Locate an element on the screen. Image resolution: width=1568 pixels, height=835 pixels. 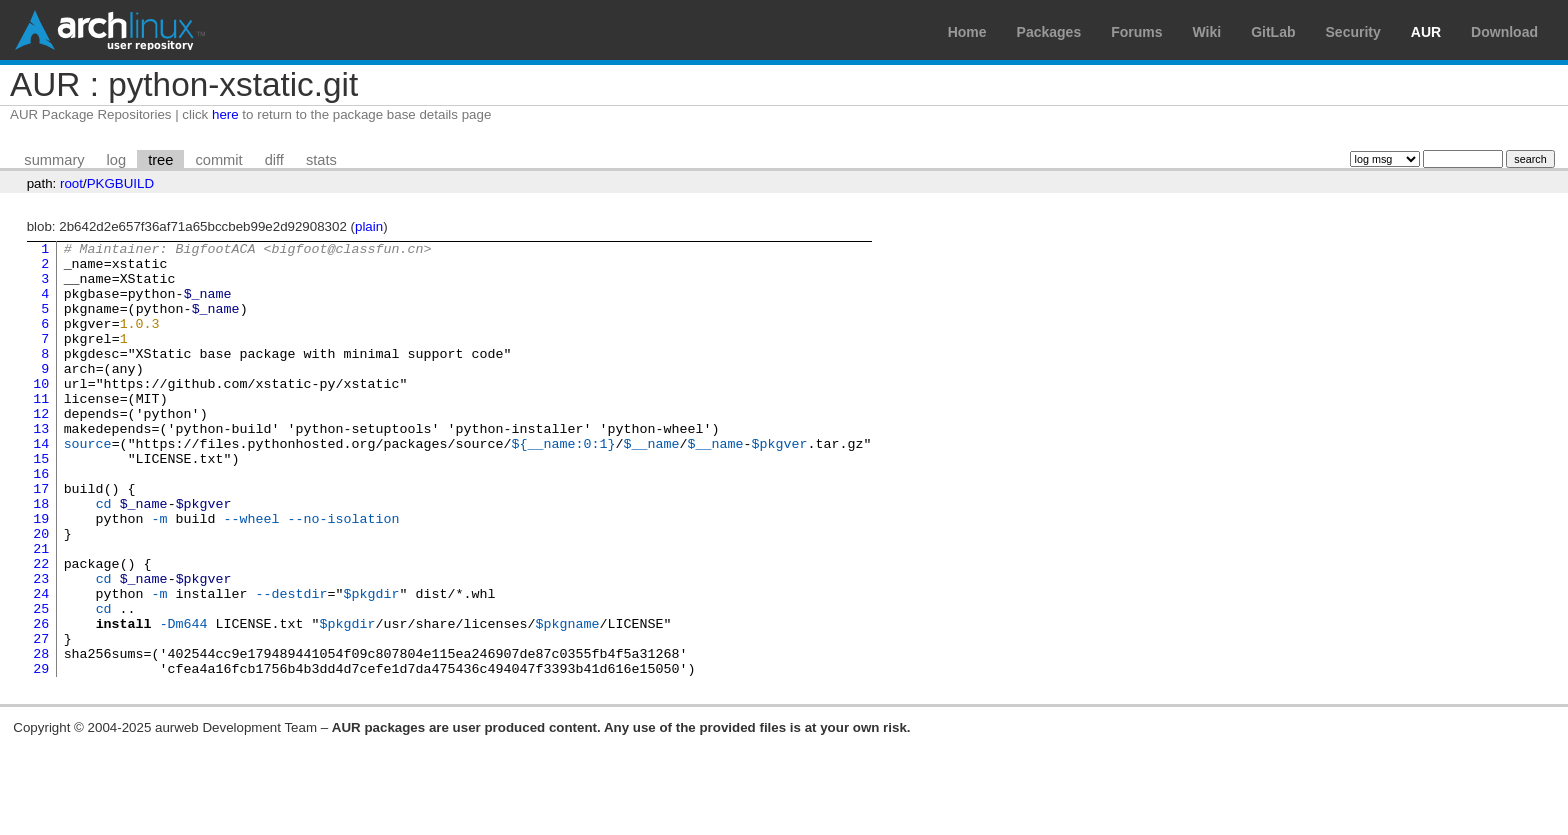
13 is located at coordinates (41, 467).